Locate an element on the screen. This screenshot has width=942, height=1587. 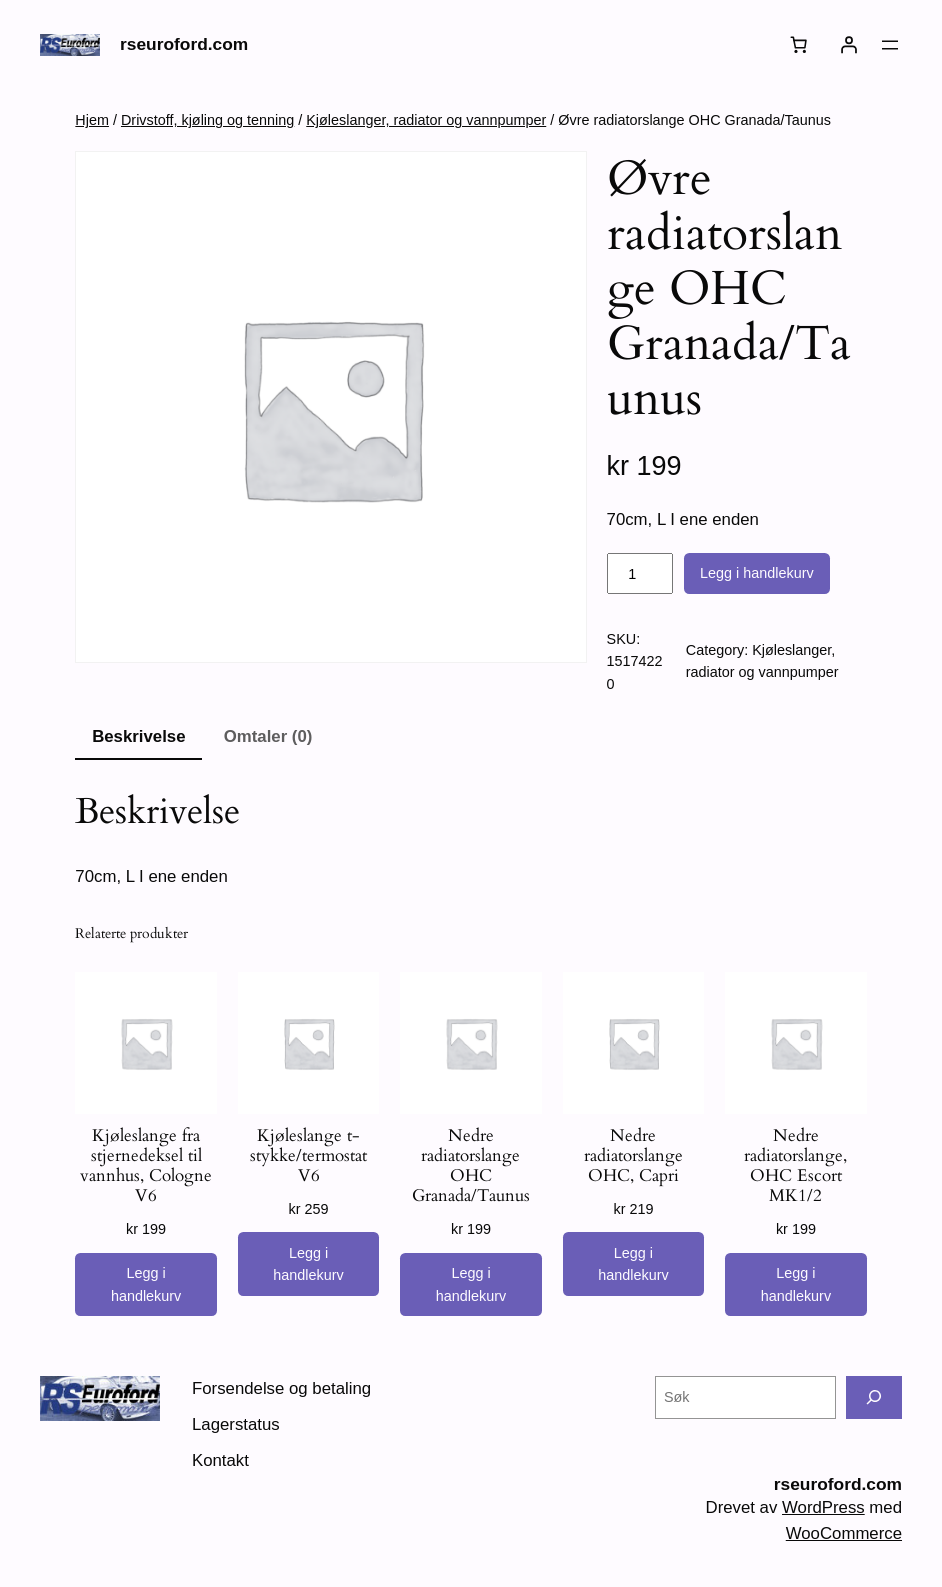
[Legg i handlekurv: «Kjøleslange fra stjernedeksel til vannhus, Cologne V6»] is located at coordinates (145, 1285).